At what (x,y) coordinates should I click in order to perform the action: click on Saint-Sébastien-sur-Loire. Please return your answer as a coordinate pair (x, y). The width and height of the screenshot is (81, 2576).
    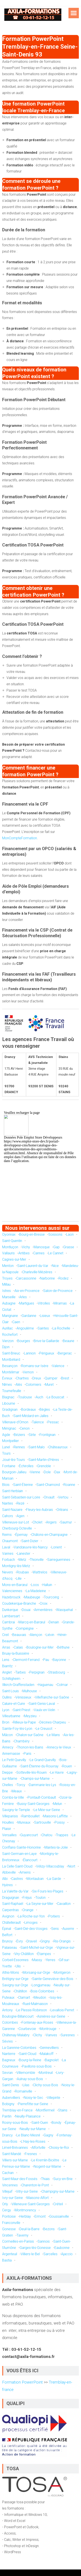
    Looking at the image, I should click on (21, 1497).